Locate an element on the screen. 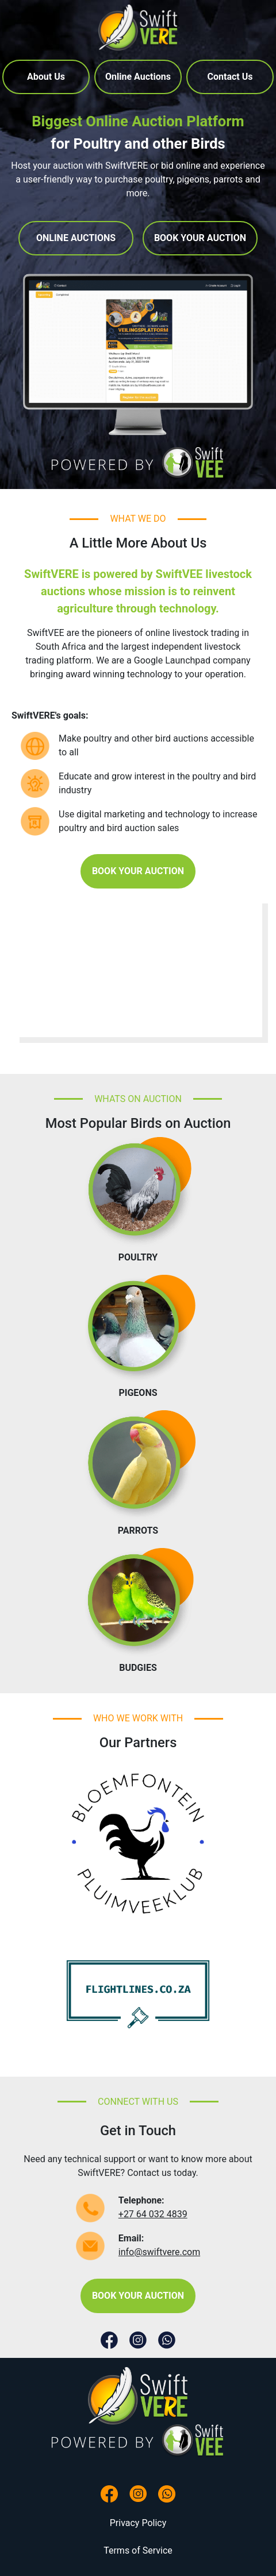 The image size is (276, 2576). Contact Us is located at coordinates (230, 76).